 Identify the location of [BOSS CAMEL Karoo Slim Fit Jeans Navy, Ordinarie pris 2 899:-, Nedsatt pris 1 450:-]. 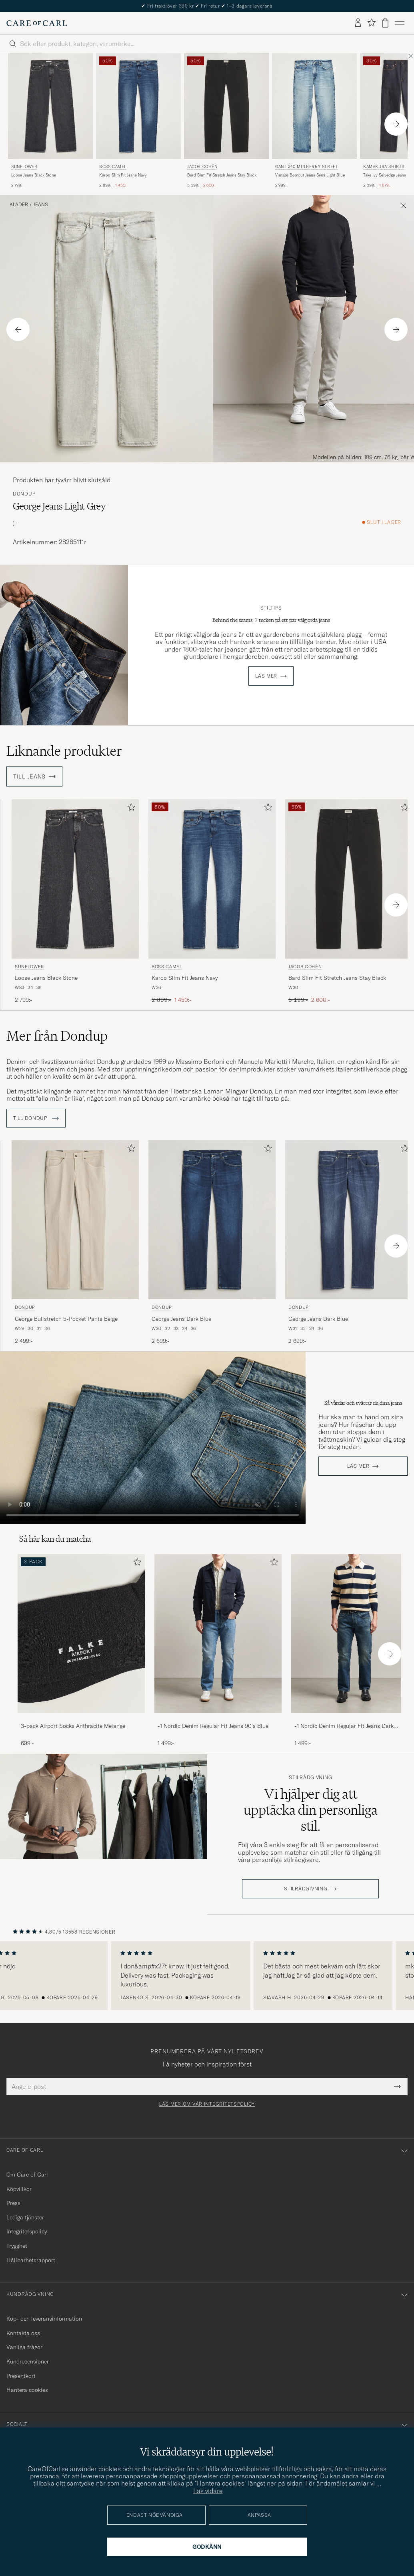
(138, 121).